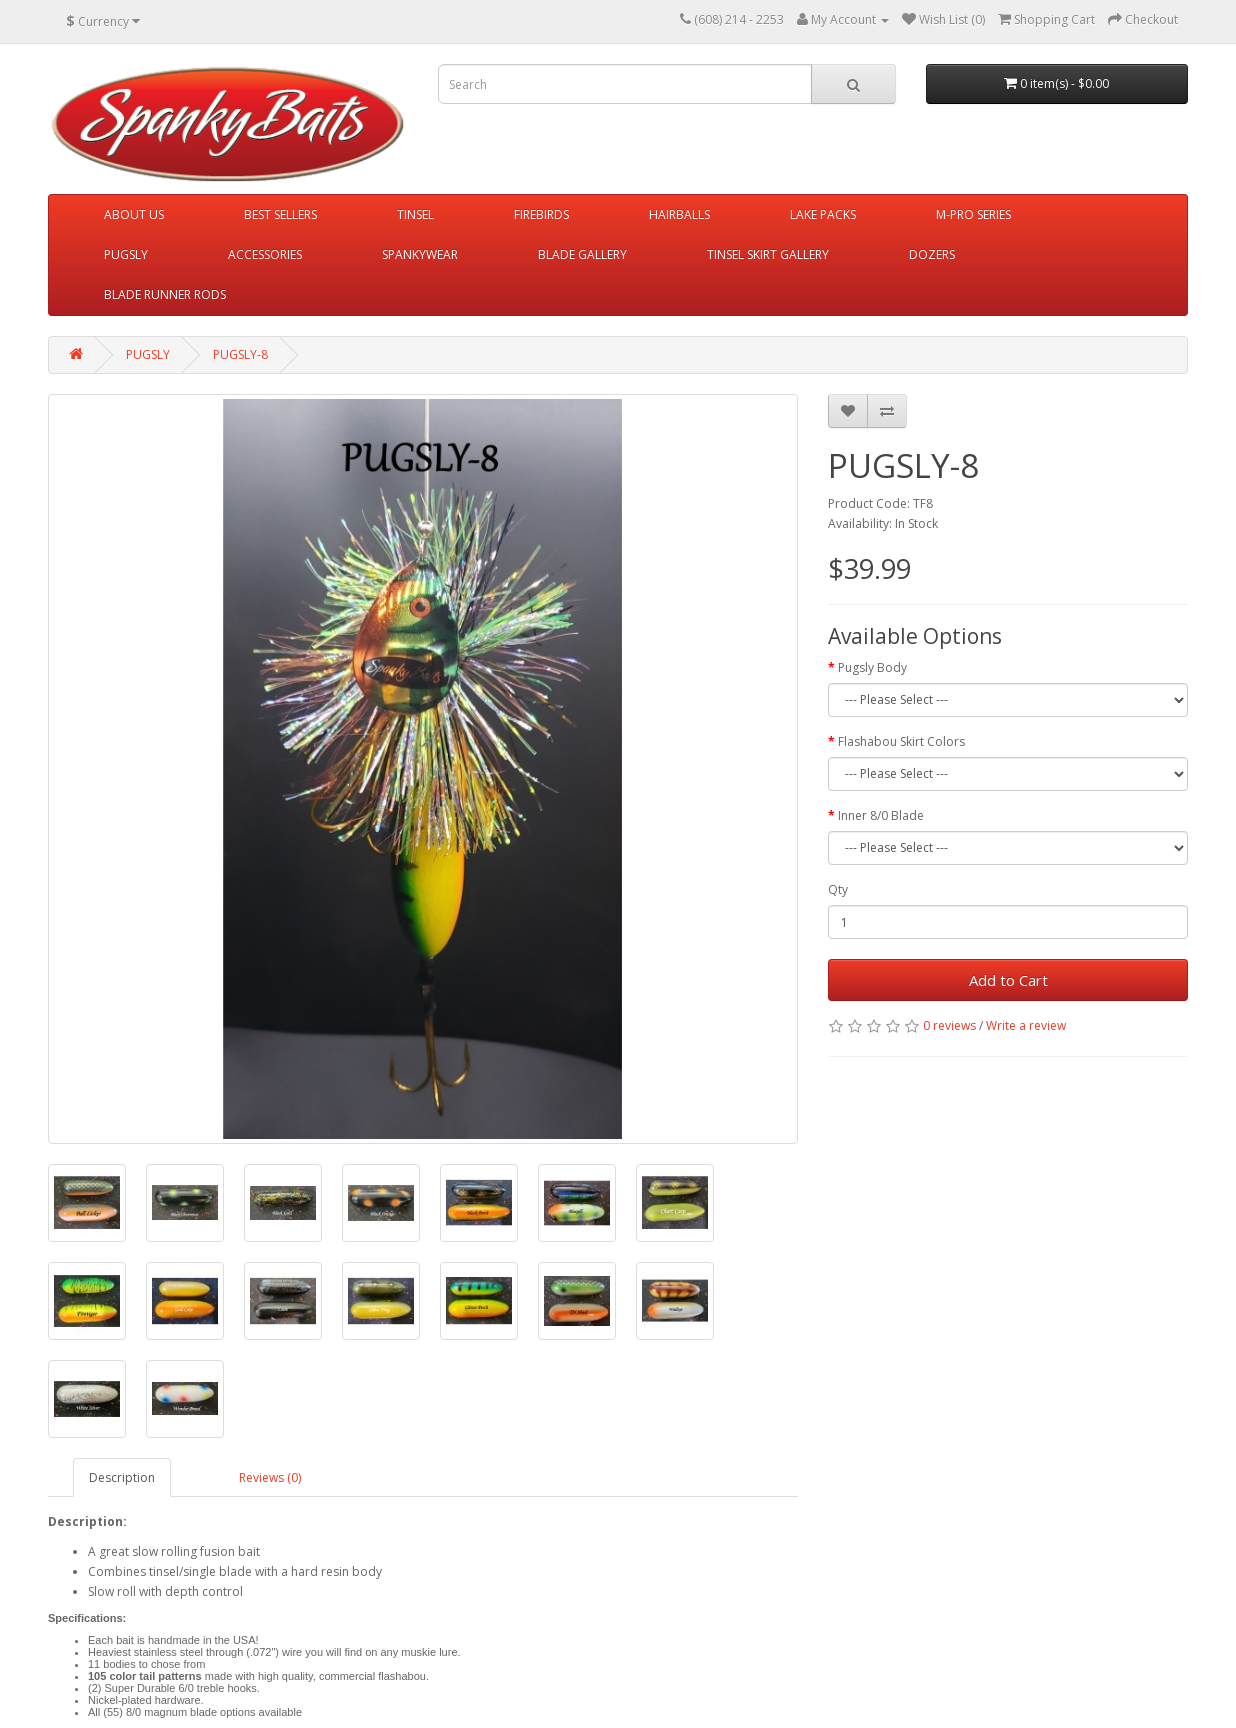 The height and width of the screenshot is (1728, 1236). Describe the element at coordinates (165, 294) in the screenshot. I see `BLADE RUNNER RODS` at that location.